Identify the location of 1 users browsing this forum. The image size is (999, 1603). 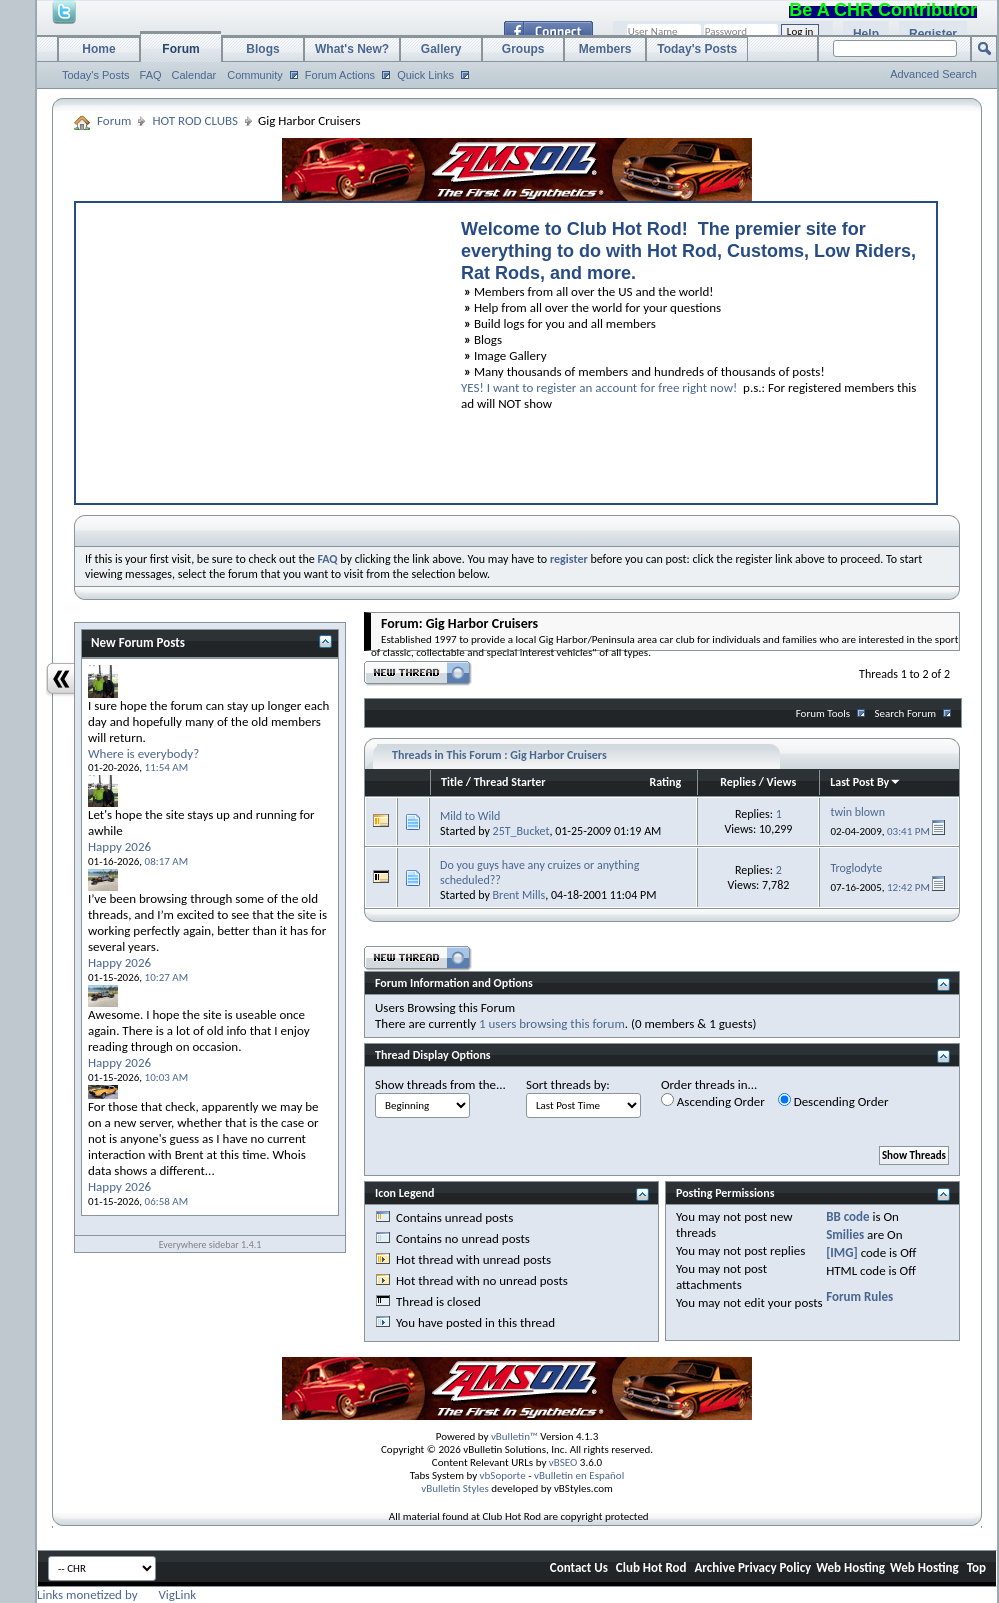
(552, 1023).